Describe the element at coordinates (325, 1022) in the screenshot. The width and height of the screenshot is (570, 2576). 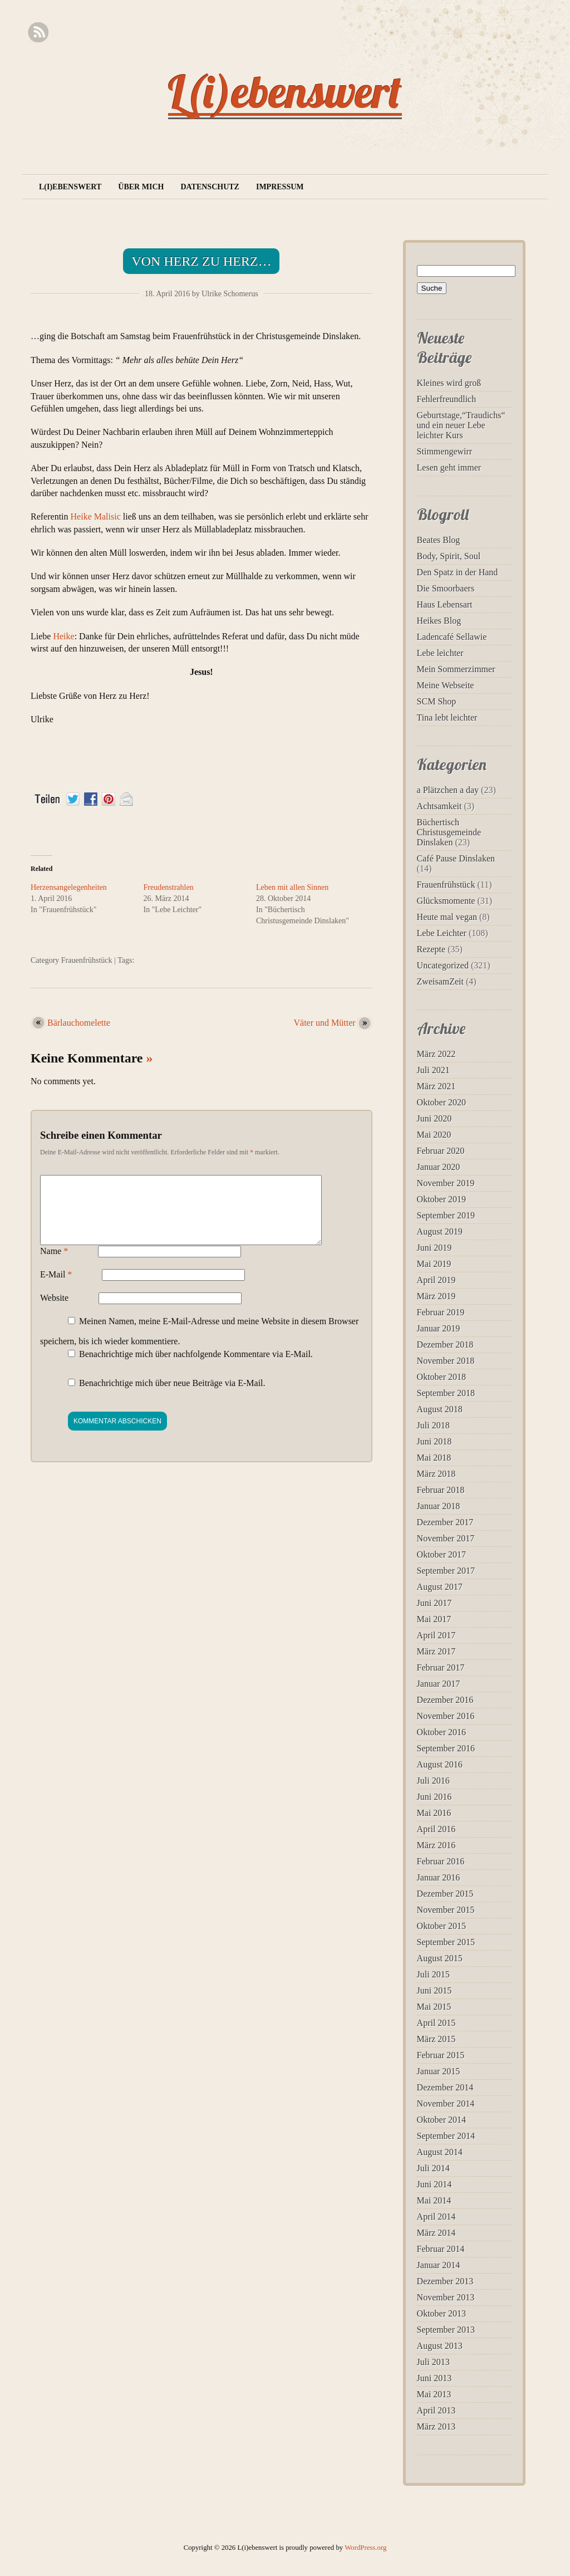
I see `Väter und Mütter` at that location.